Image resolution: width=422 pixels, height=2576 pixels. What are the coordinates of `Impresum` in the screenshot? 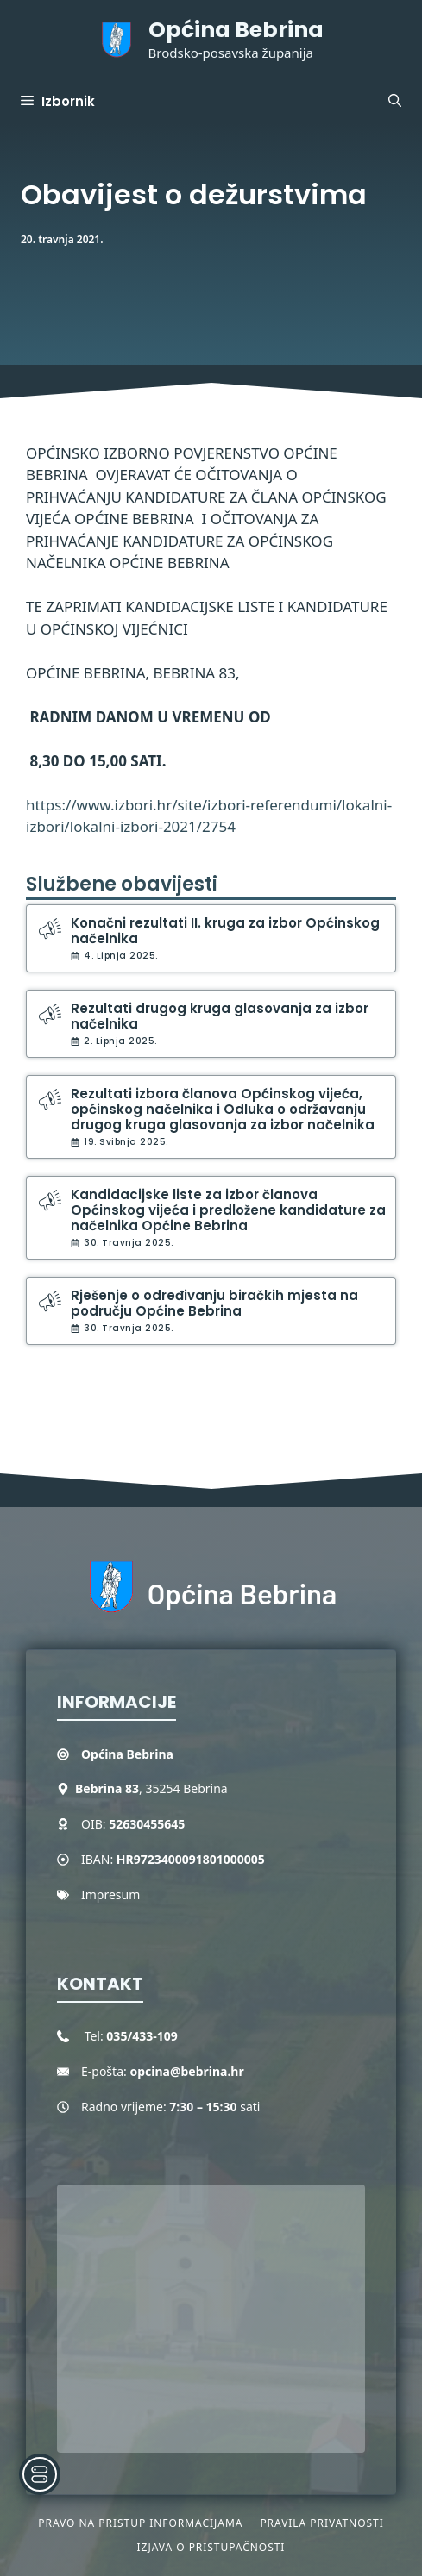 It's located at (110, 1894).